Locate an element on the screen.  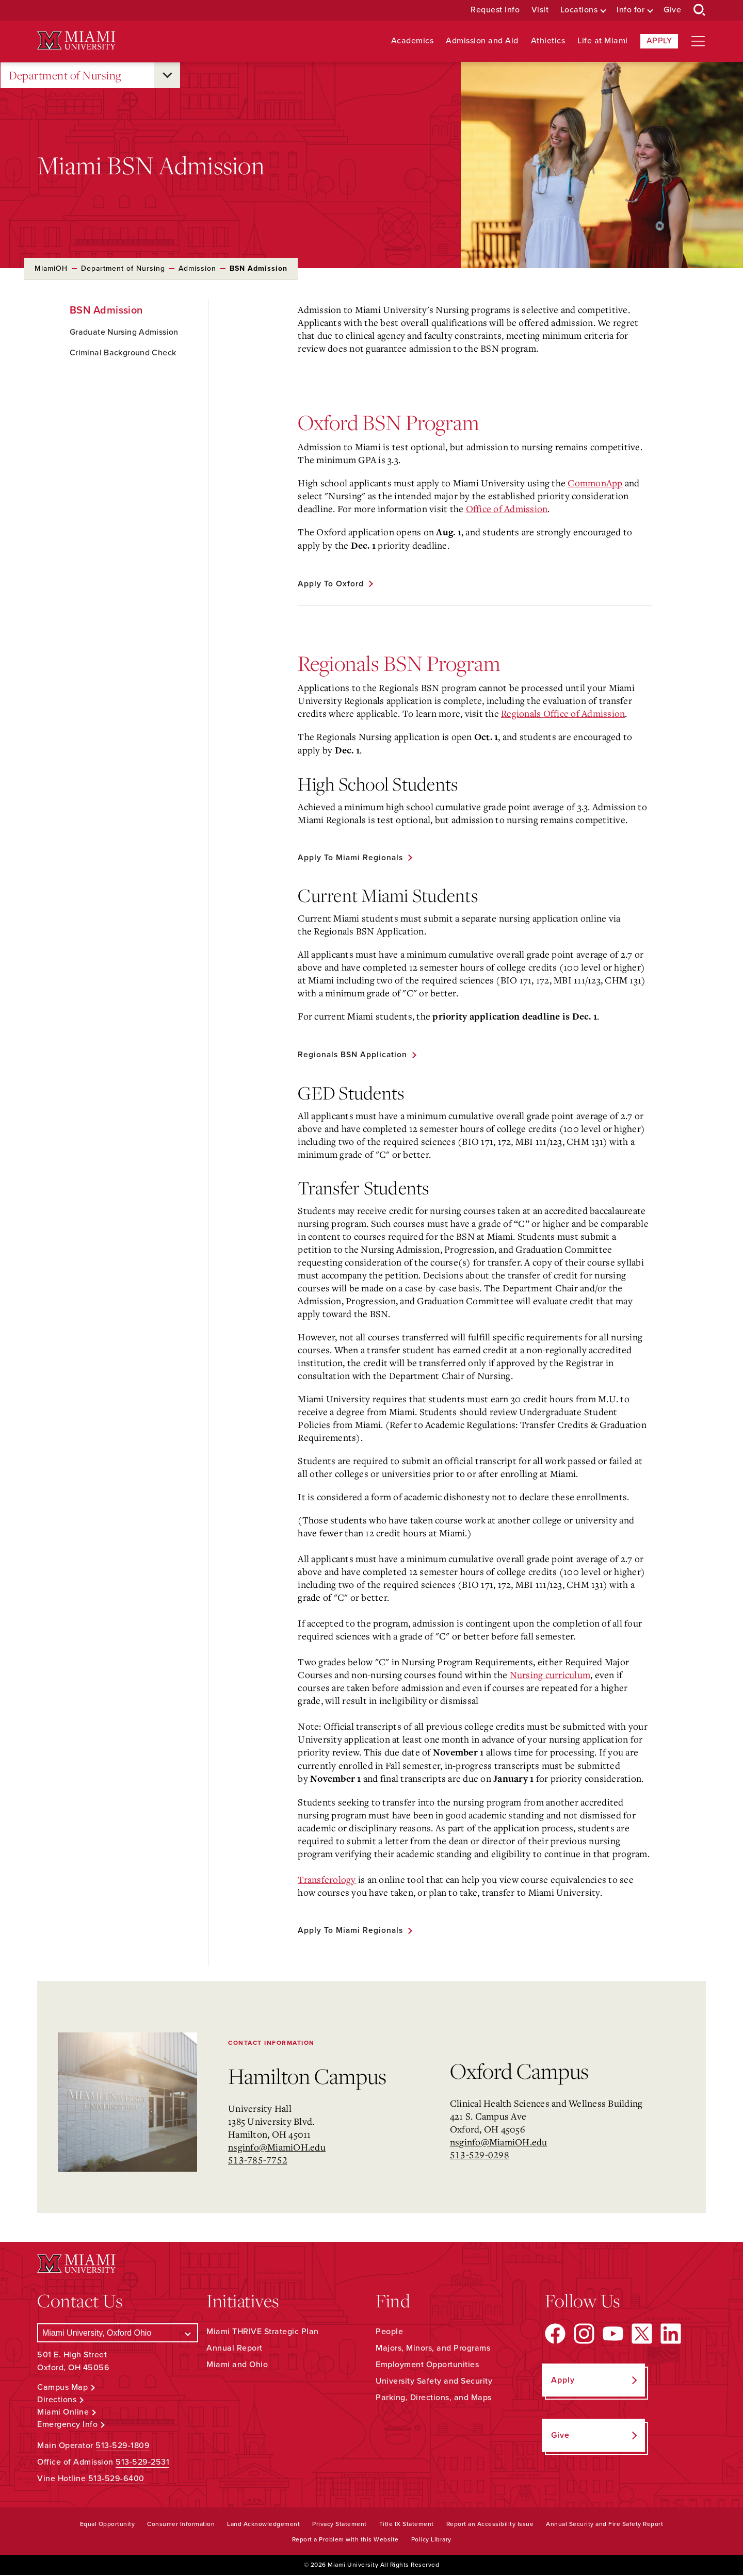
Transferology is located at coordinates (327, 1880).